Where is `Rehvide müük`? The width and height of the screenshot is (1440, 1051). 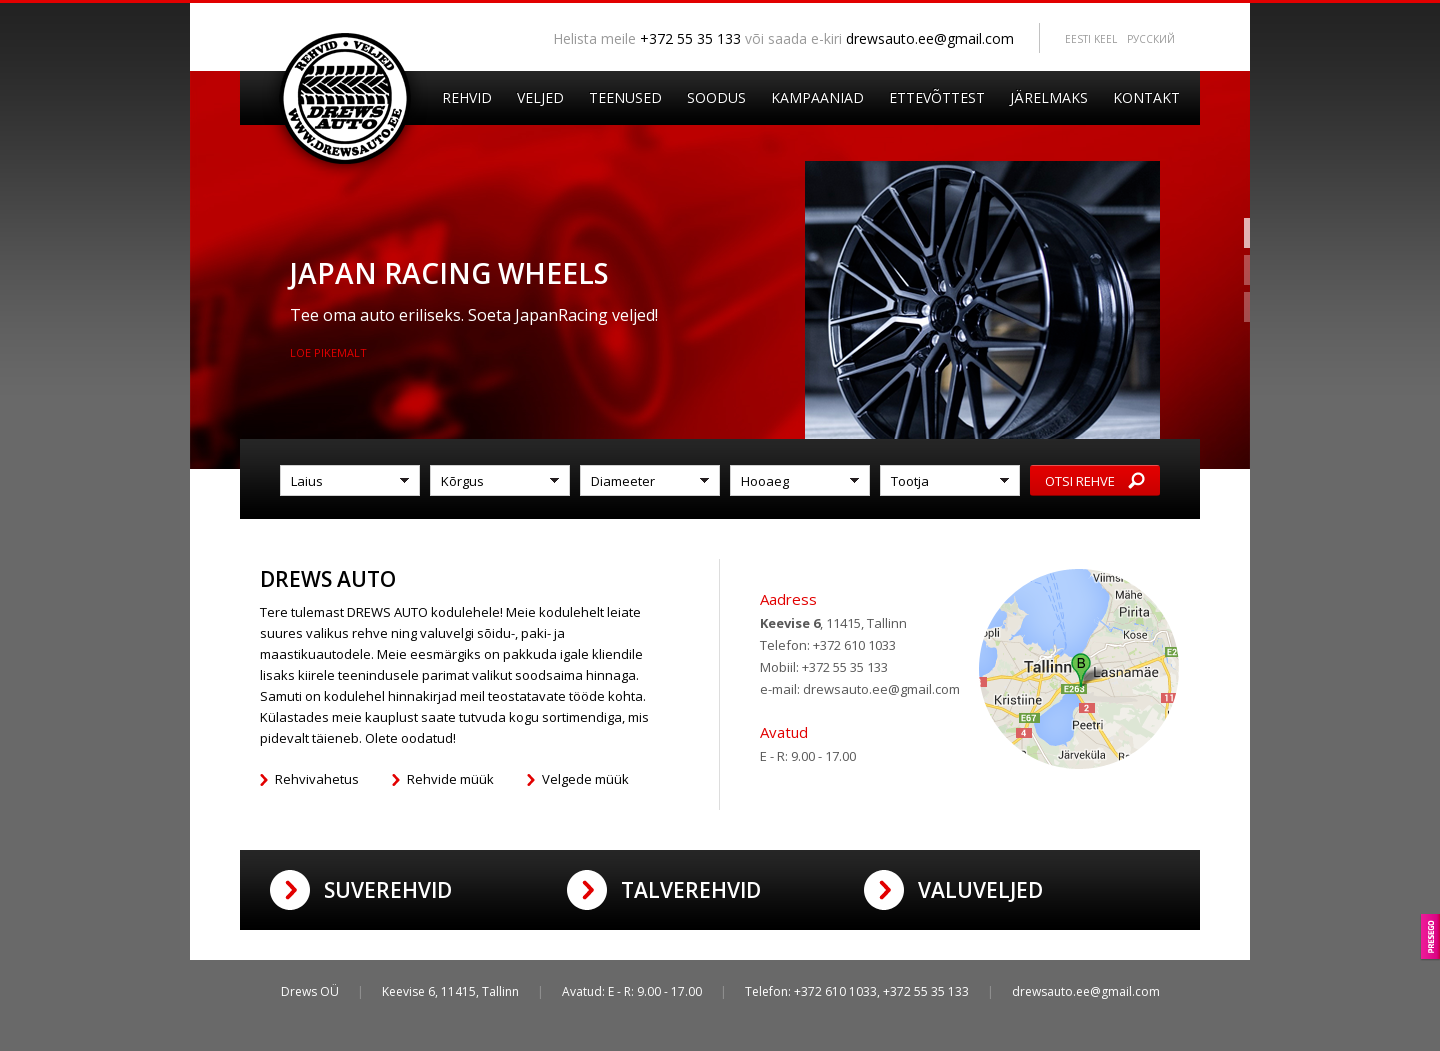 Rehvide müük is located at coordinates (450, 779).